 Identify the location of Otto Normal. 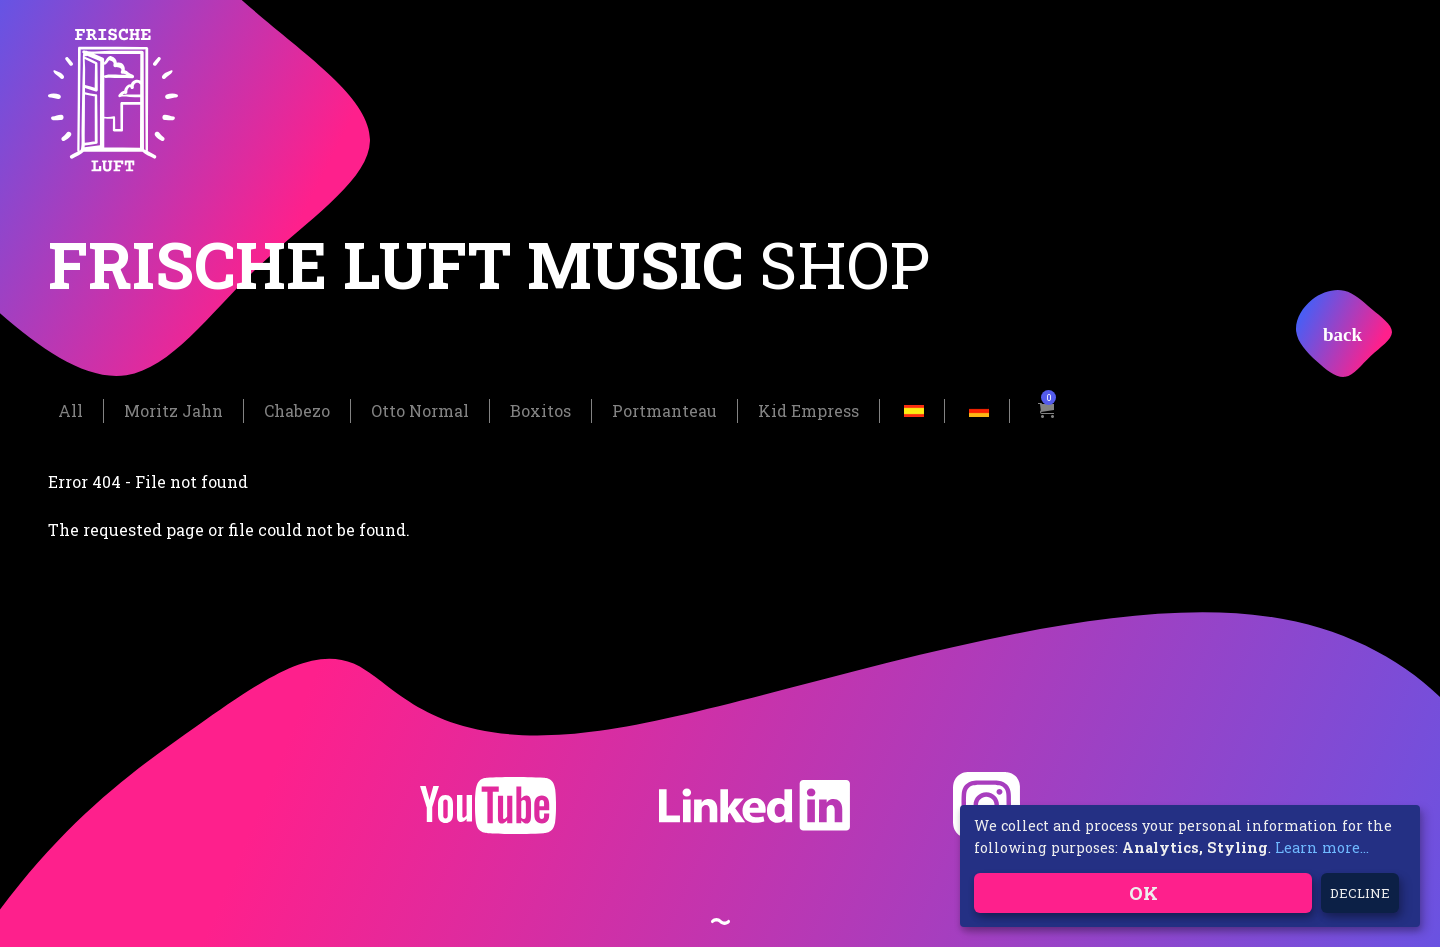
(420, 409).